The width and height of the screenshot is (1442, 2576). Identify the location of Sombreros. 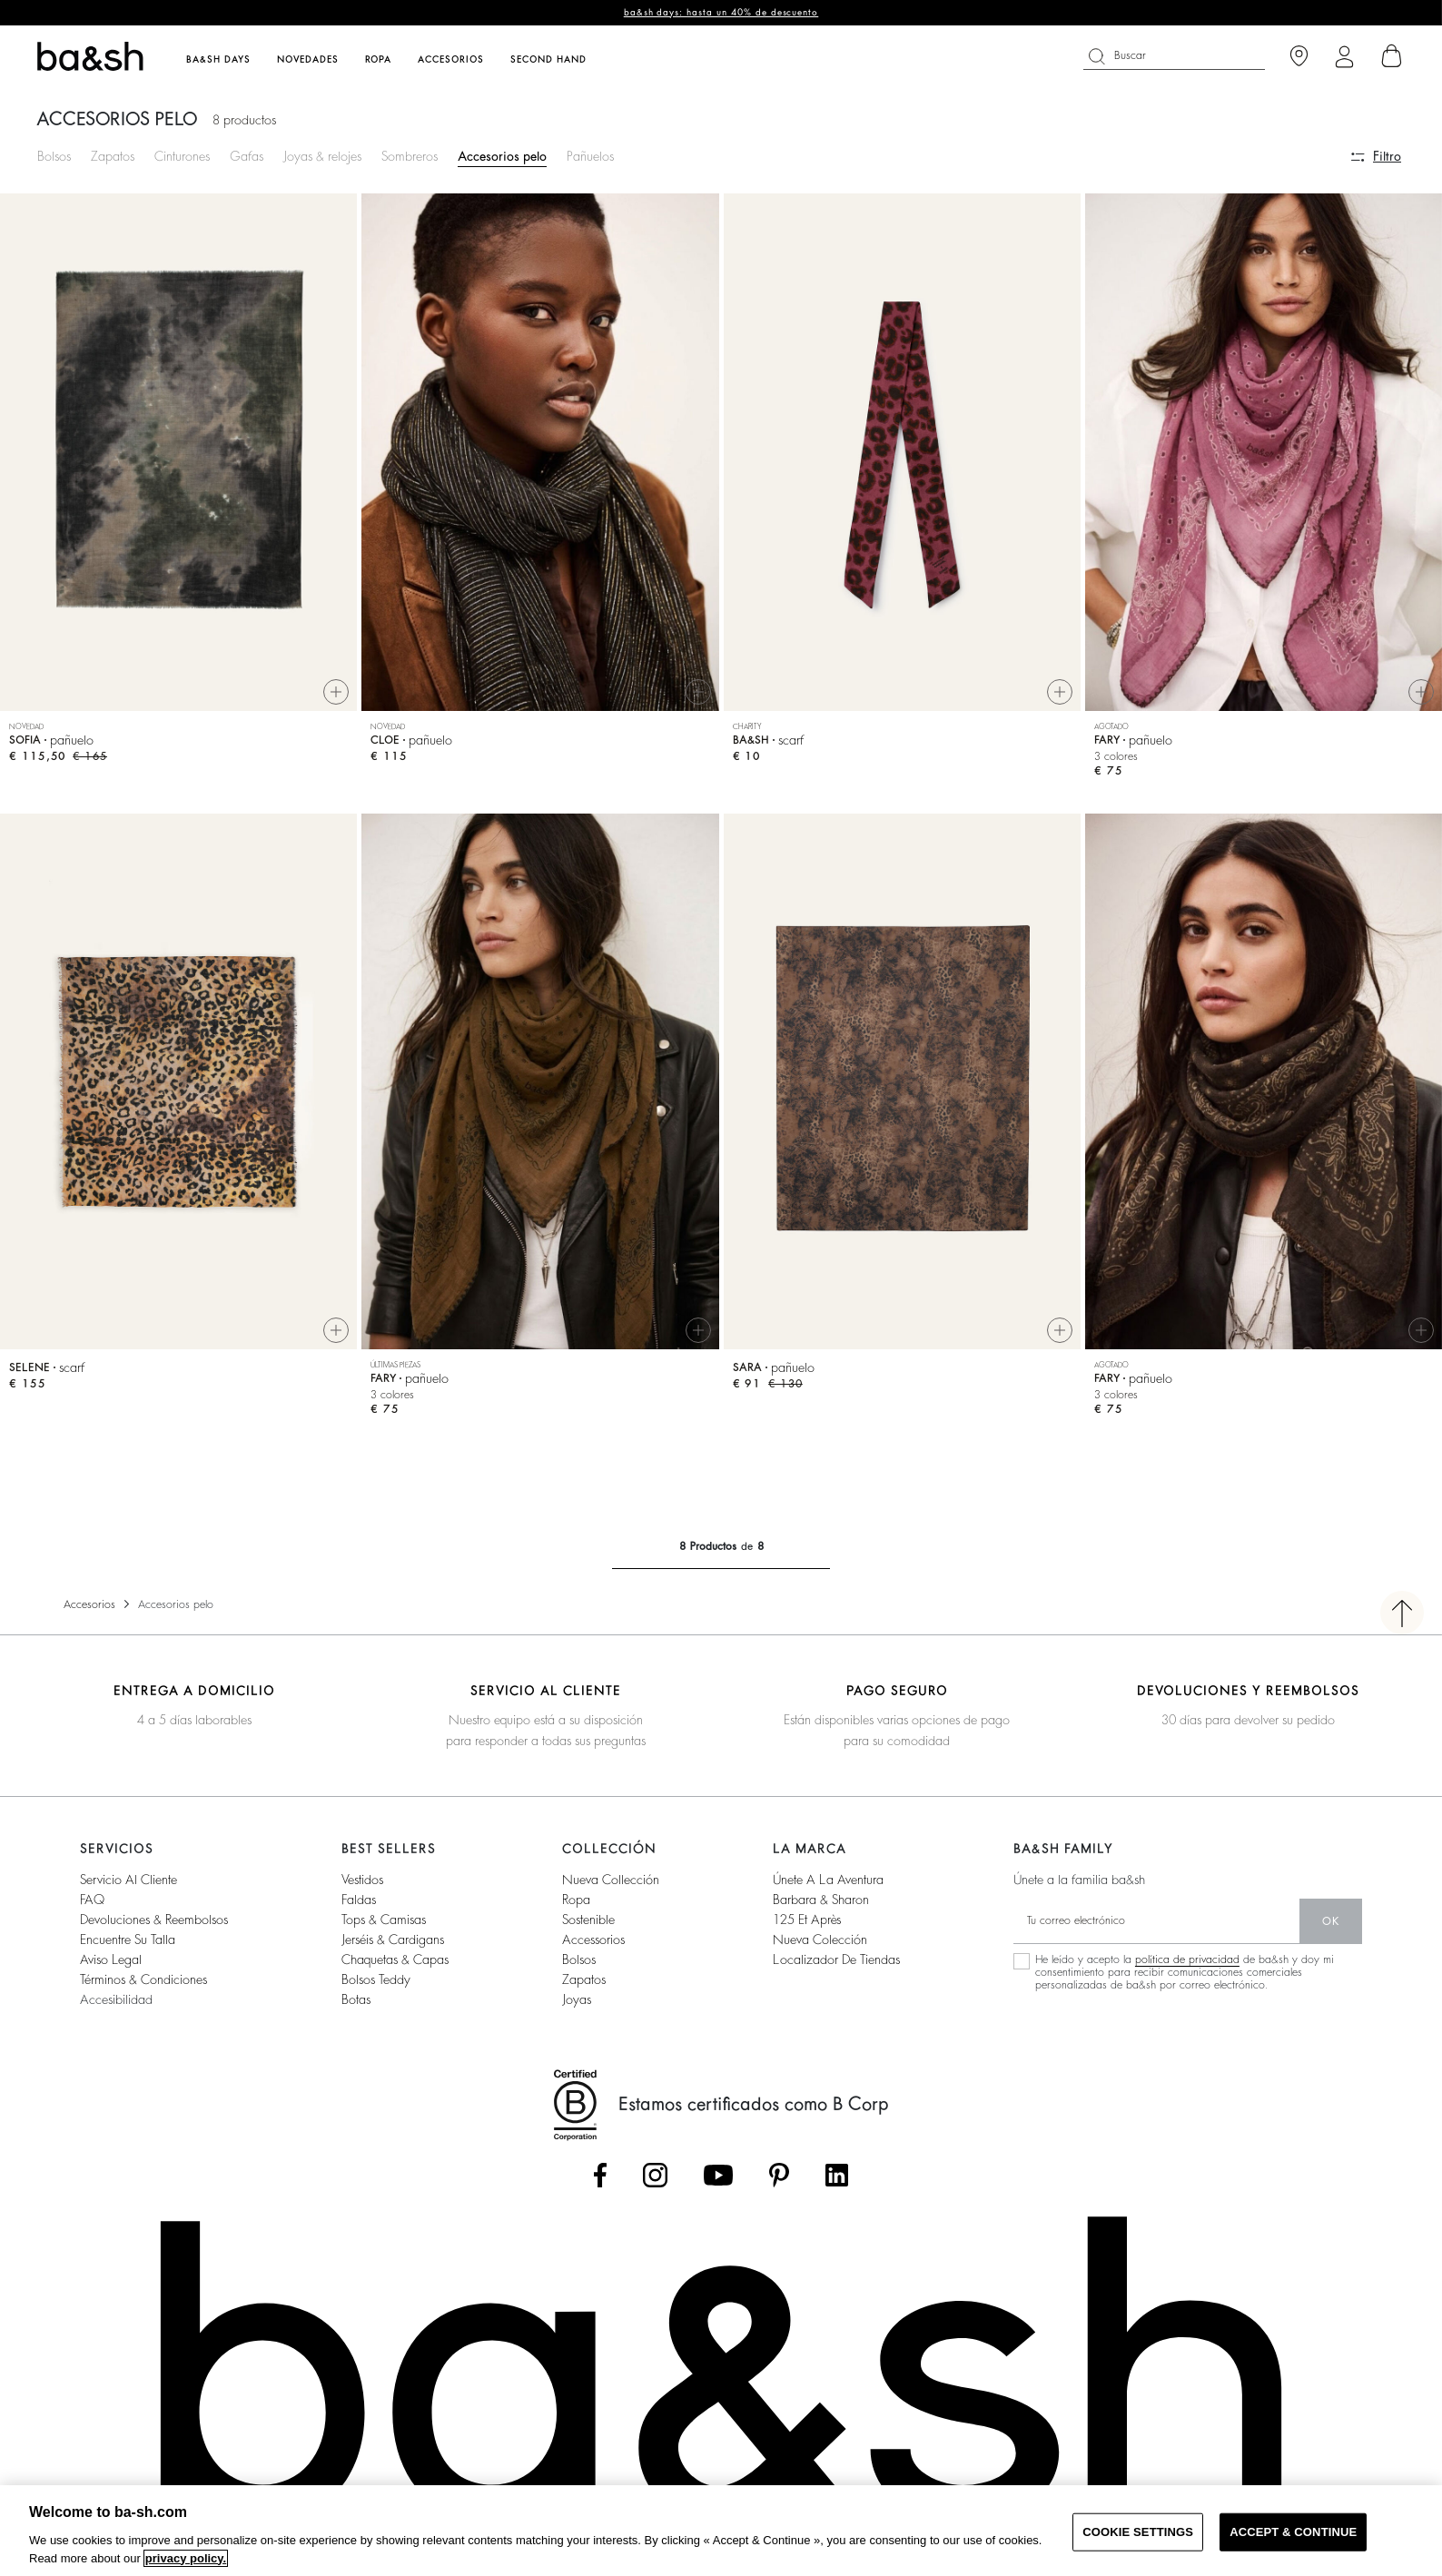
(409, 156).